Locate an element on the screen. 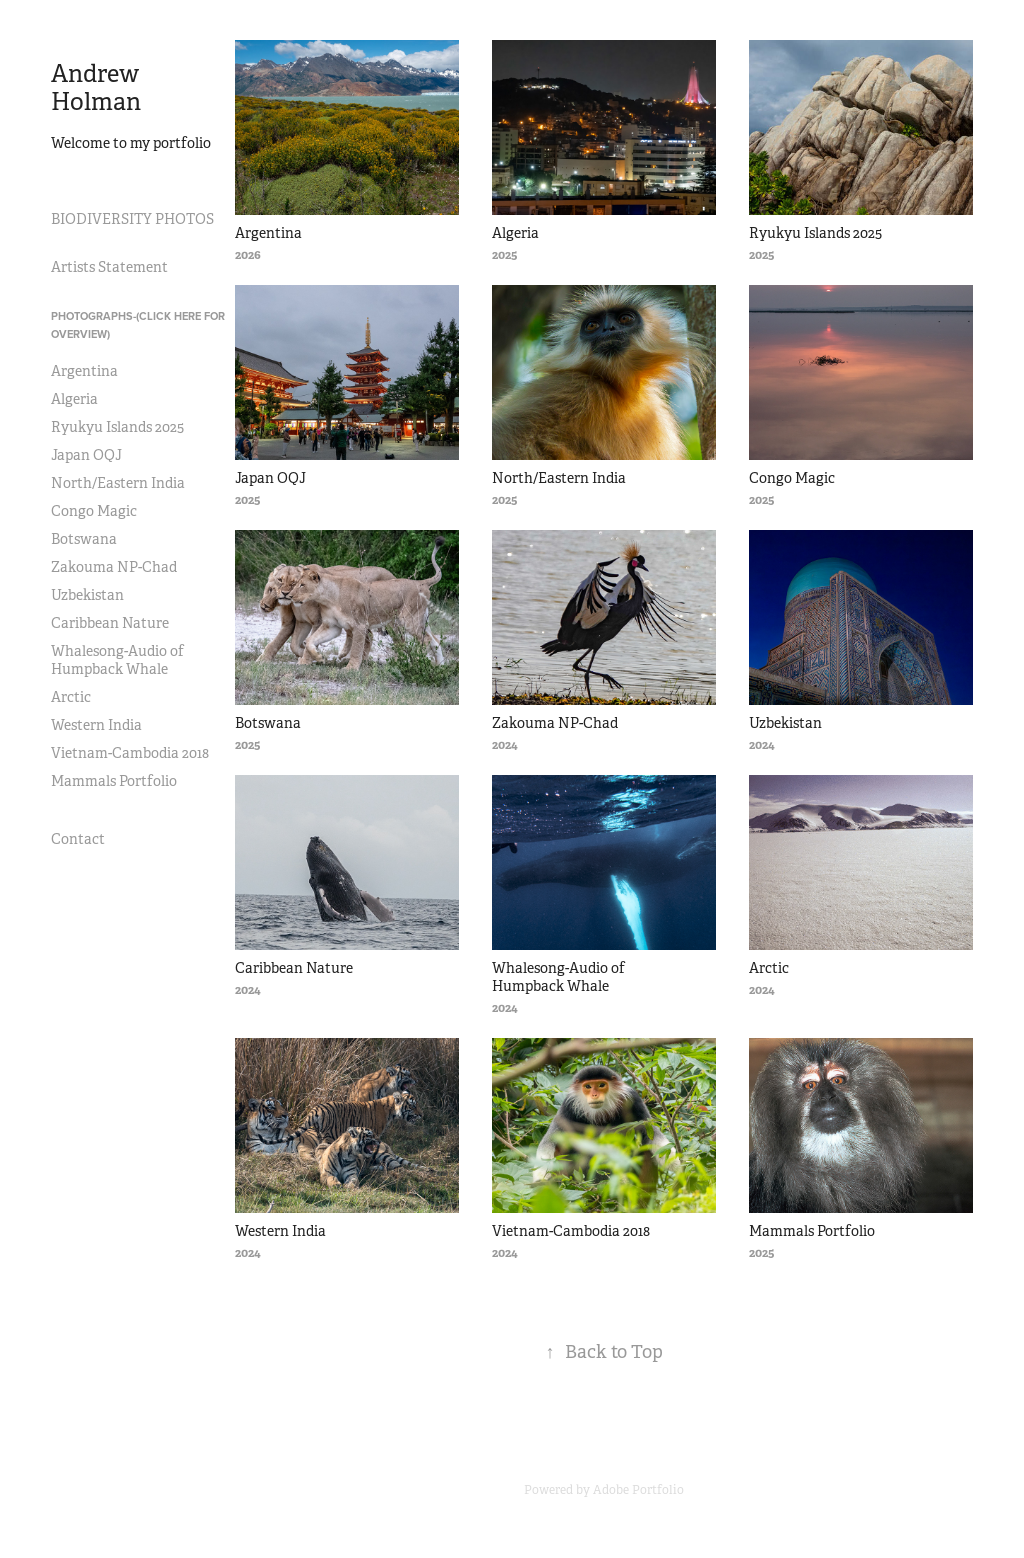 The image size is (1024, 1558). BIODIVERSITY PHOTOS is located at coordinates (132, 219).